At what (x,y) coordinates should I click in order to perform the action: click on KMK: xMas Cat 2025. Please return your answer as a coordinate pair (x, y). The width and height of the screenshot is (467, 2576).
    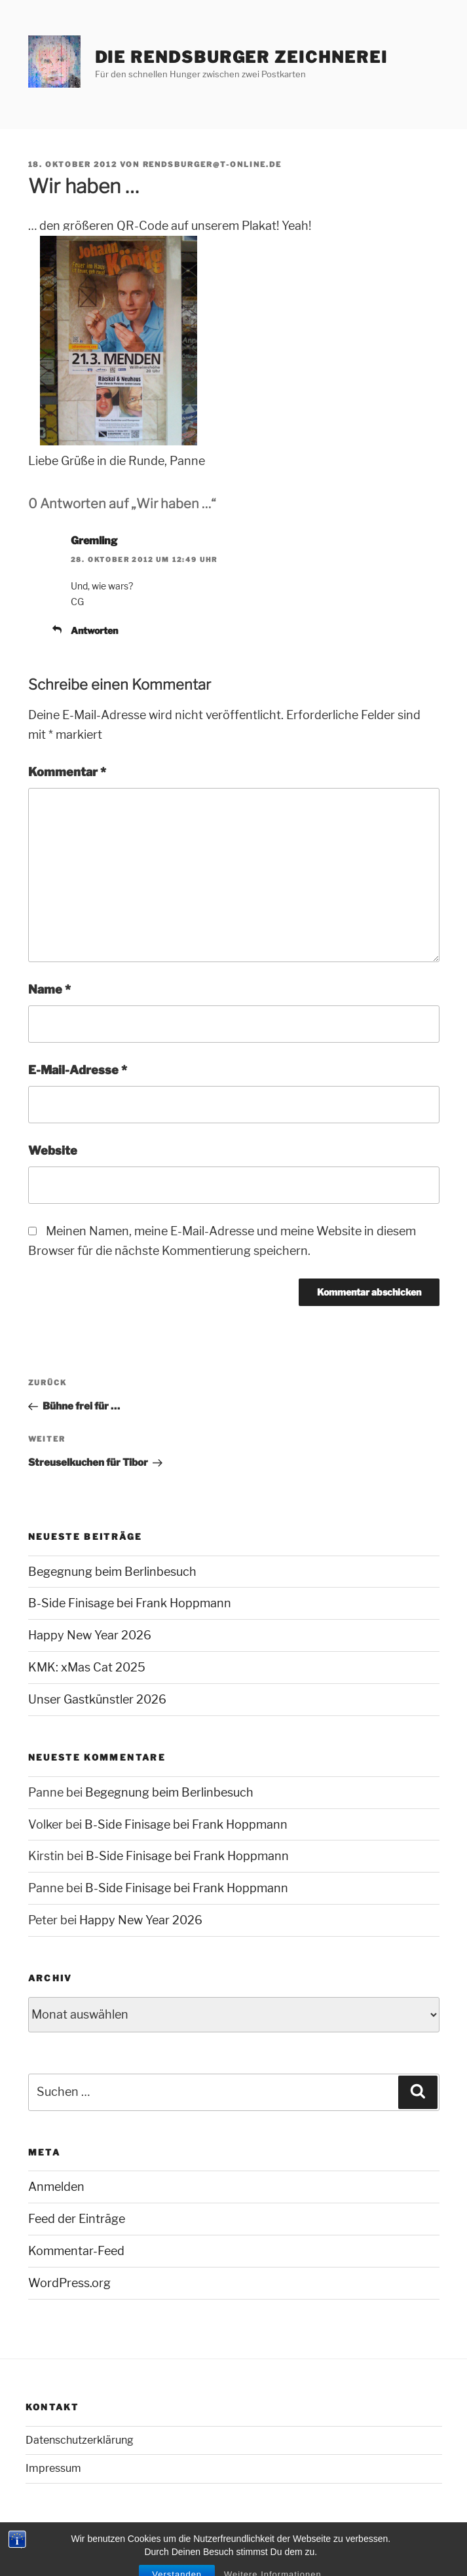
    Looking at the image, I should click on (86, 1667).